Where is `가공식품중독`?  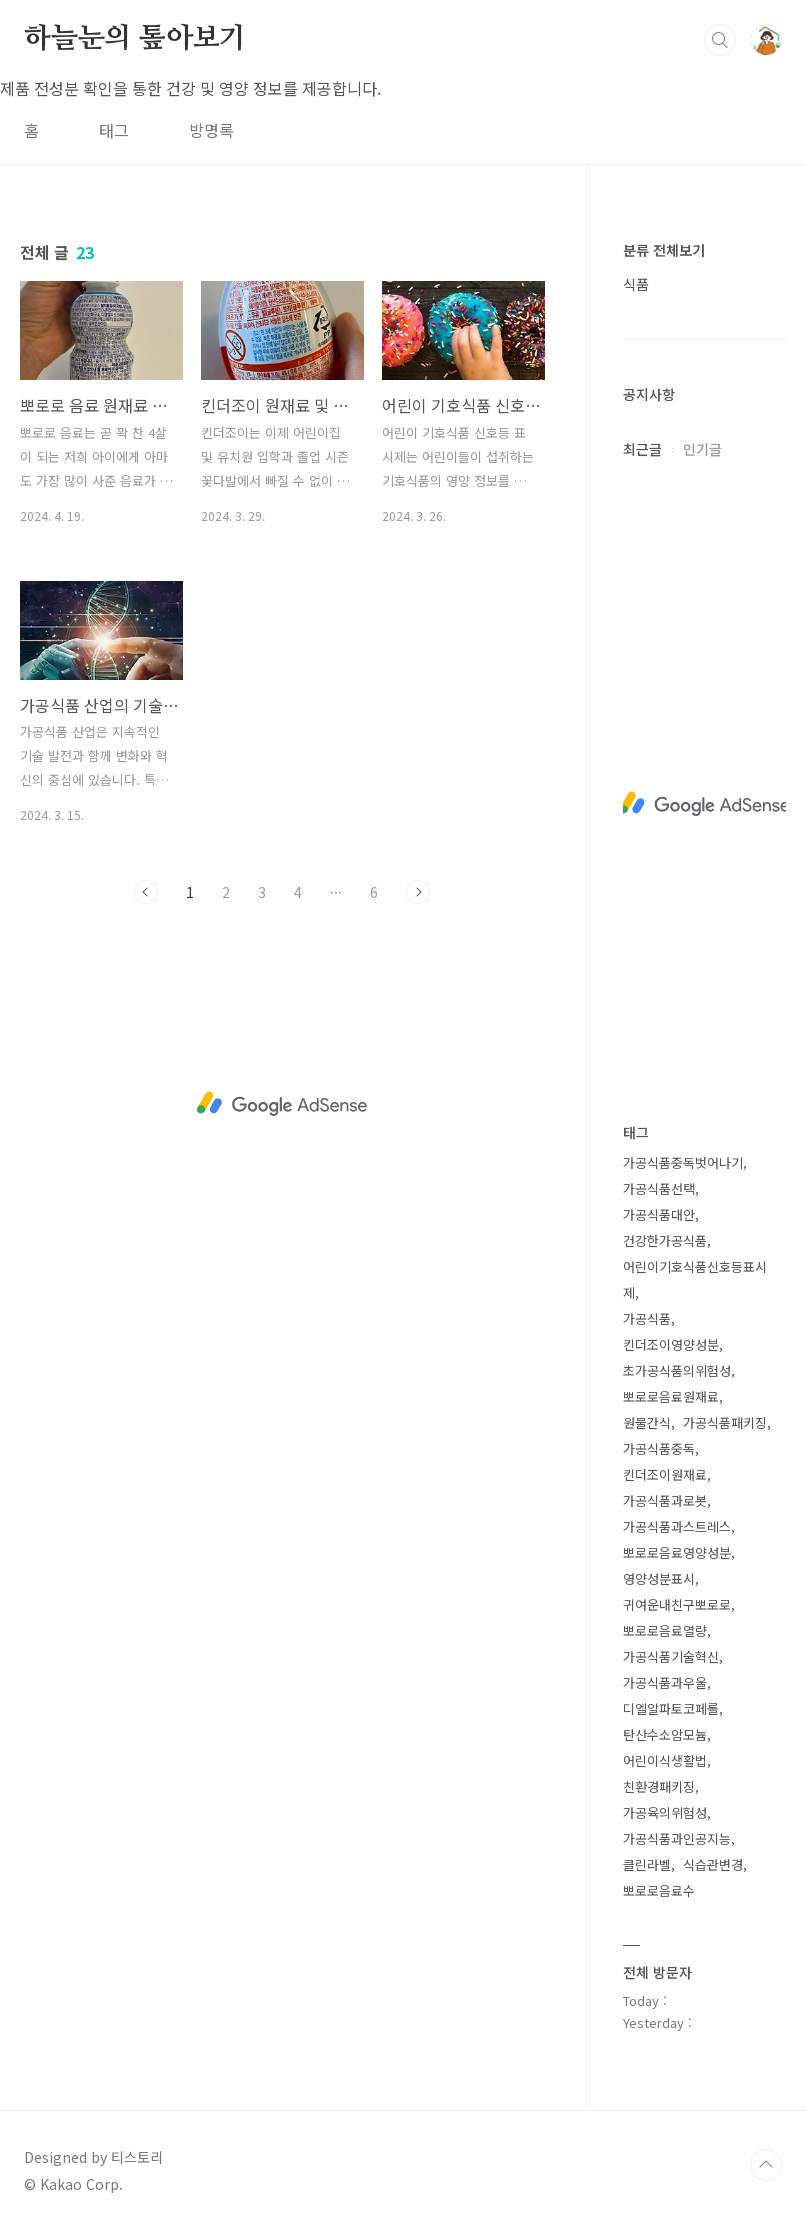 가공식품중독 is located at coordinates (659, 1448).